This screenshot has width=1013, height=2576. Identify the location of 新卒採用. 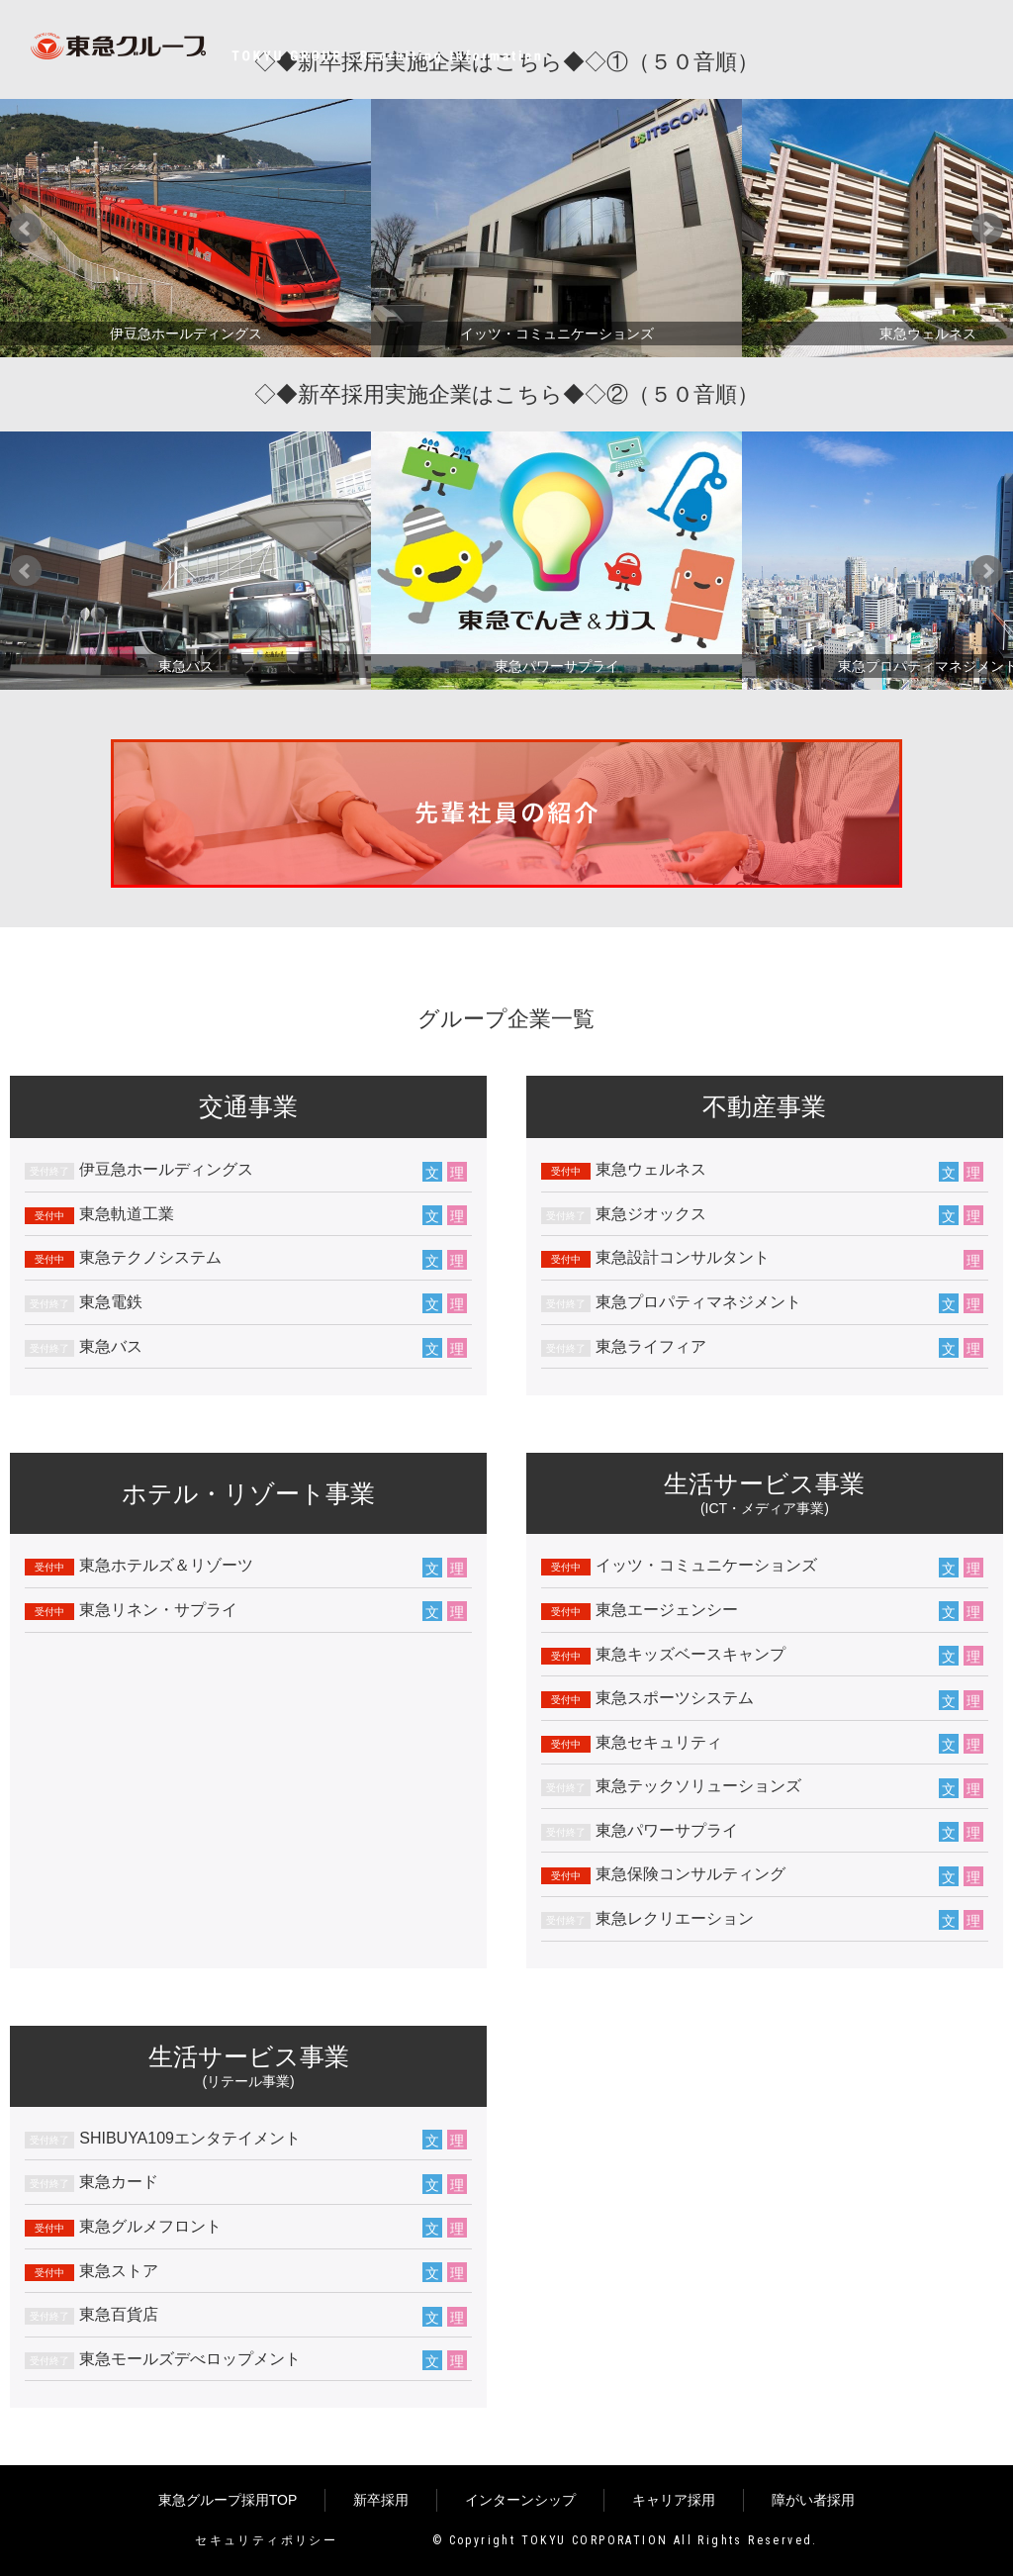
(381, 2500).